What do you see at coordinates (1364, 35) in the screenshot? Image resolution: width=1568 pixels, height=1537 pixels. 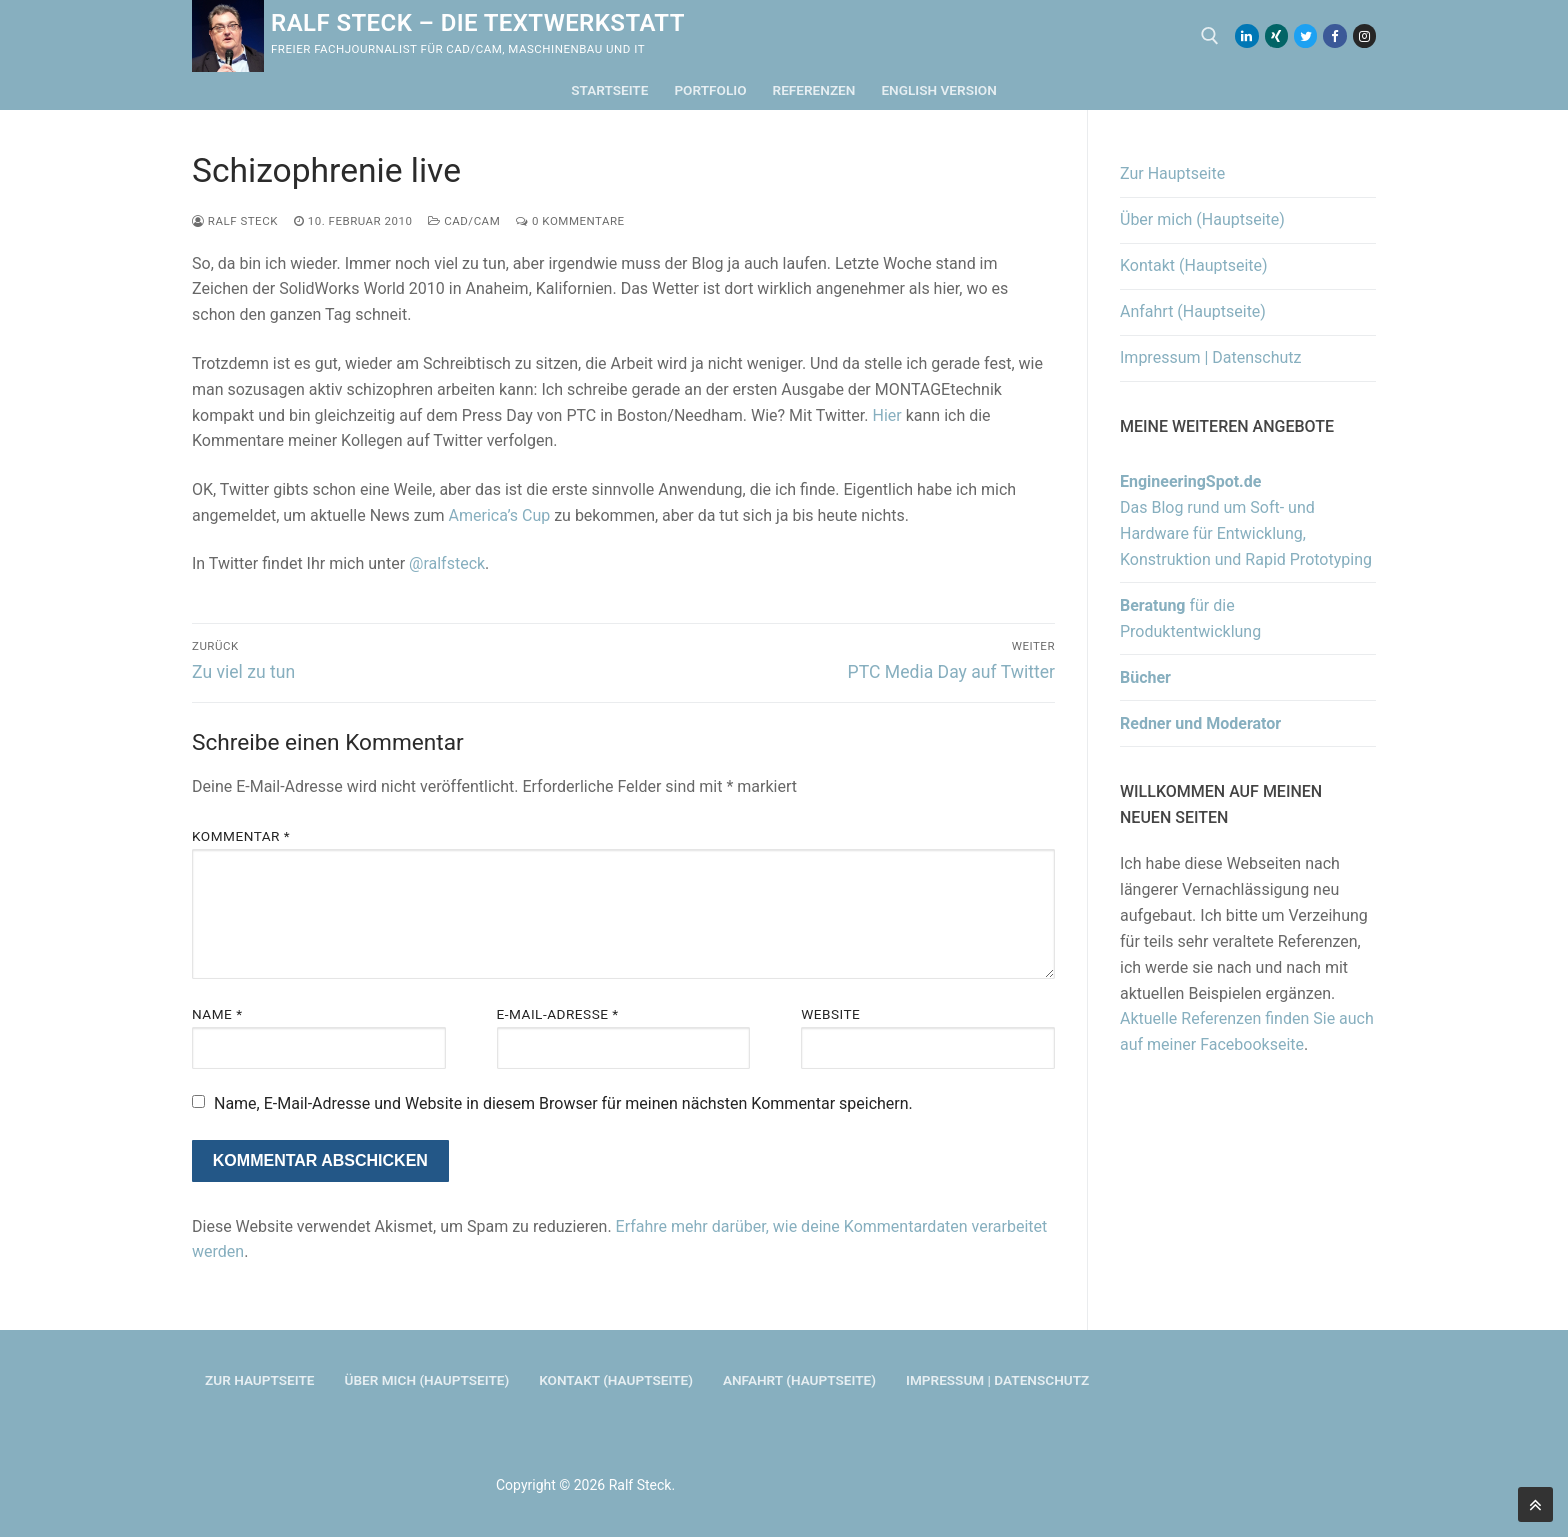 I see `[Instagram]` at bounding box center [1364, 35].